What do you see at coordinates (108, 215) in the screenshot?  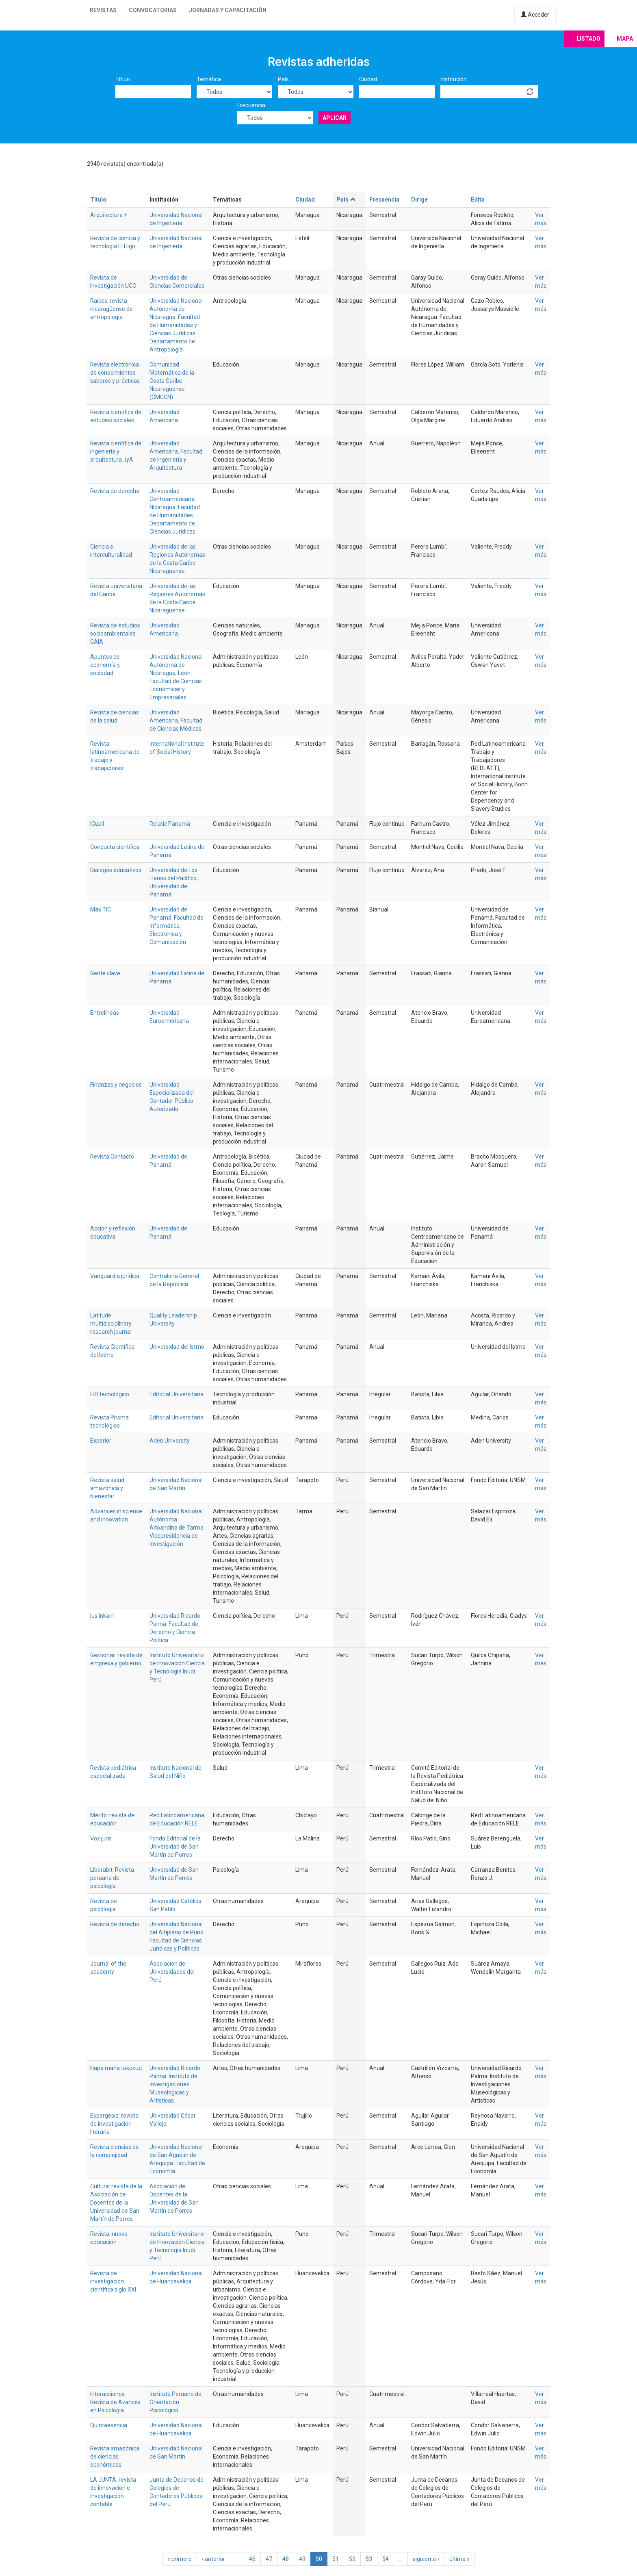 I see `Arquitectura +` at bounding box center [108, 215].